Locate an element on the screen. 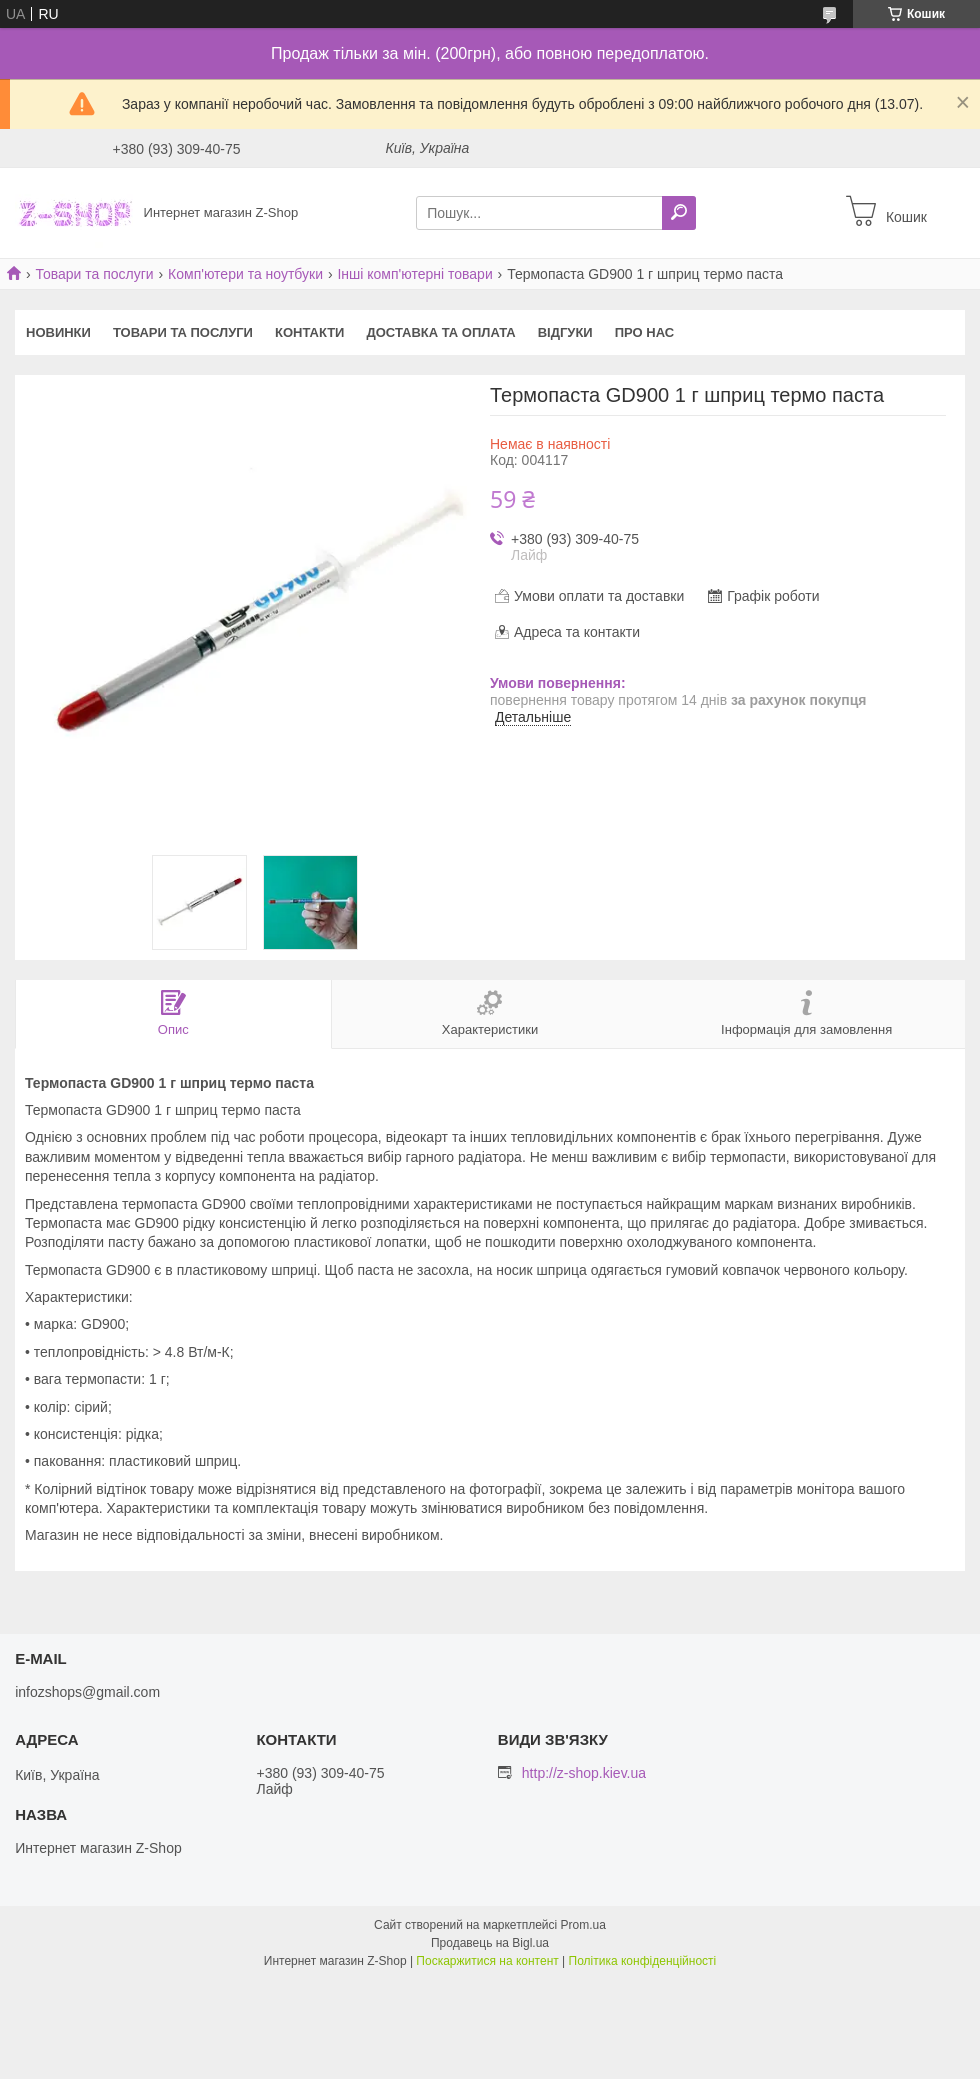  Відгуки is located at coordinates (565, 332).